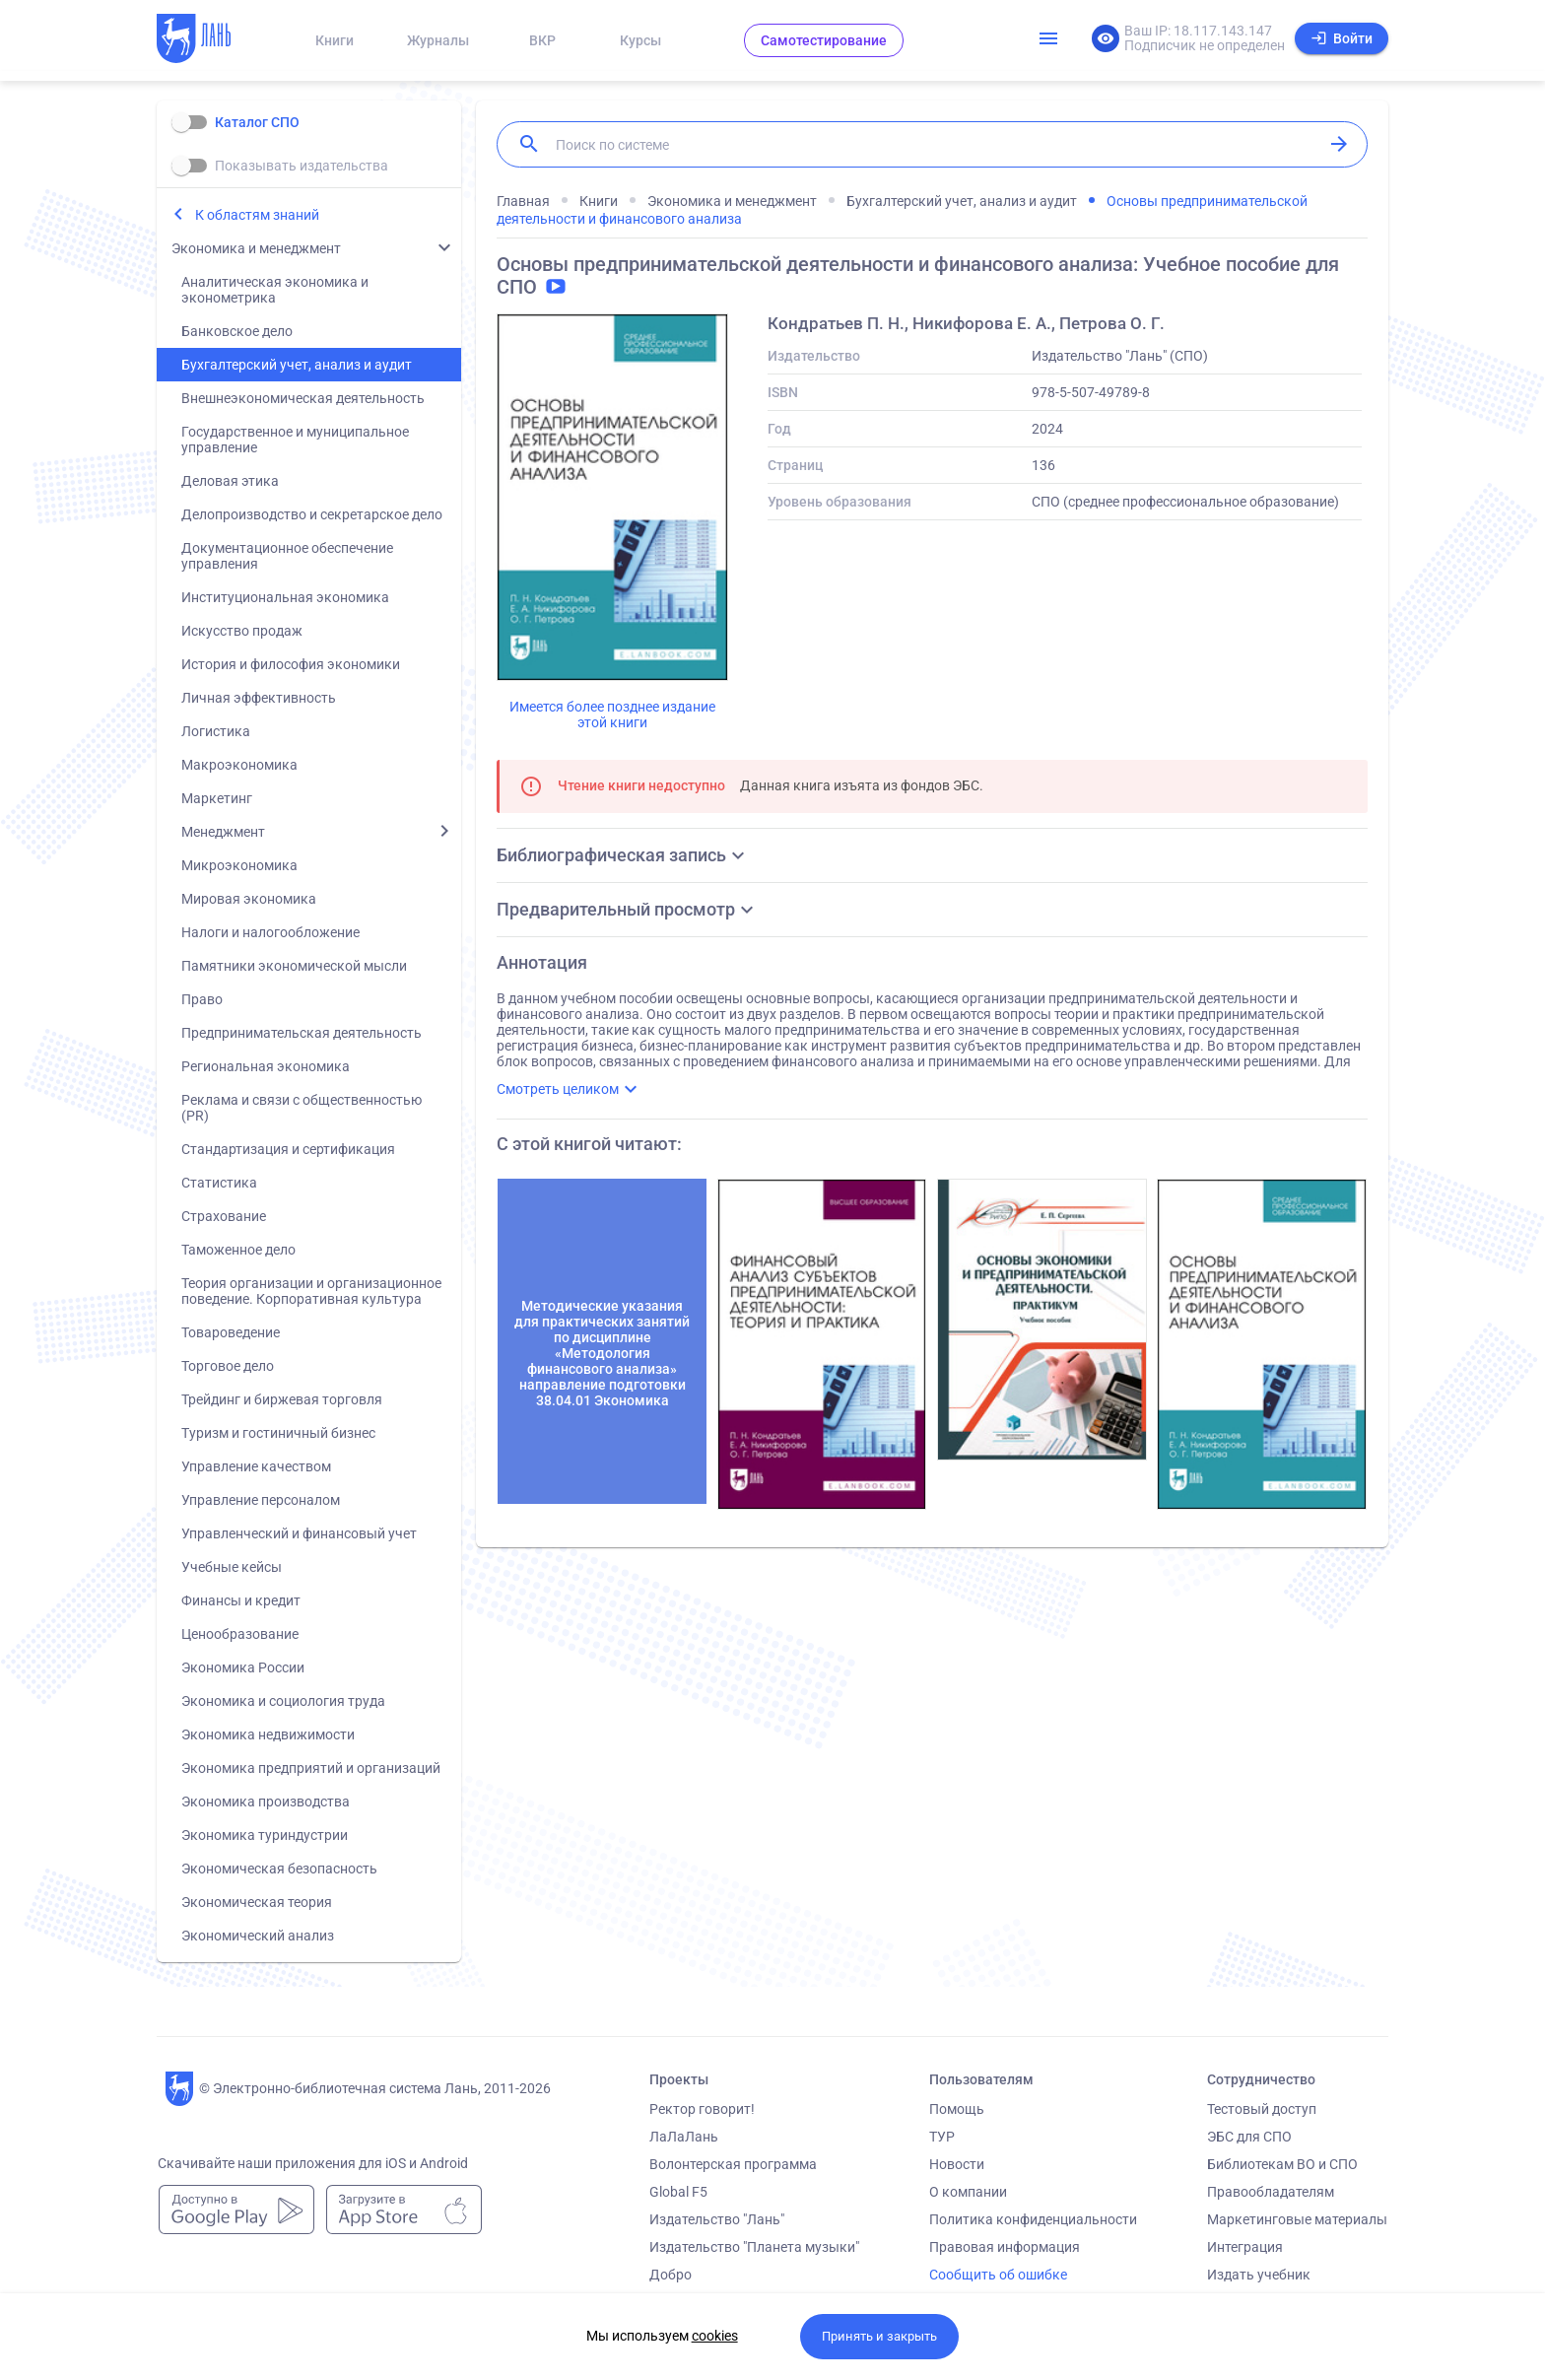 The height and width of the screenshot is (2380, 1545). Describe the element at coordinates (202, 999) in the screenshot. I see `Право` at that location.